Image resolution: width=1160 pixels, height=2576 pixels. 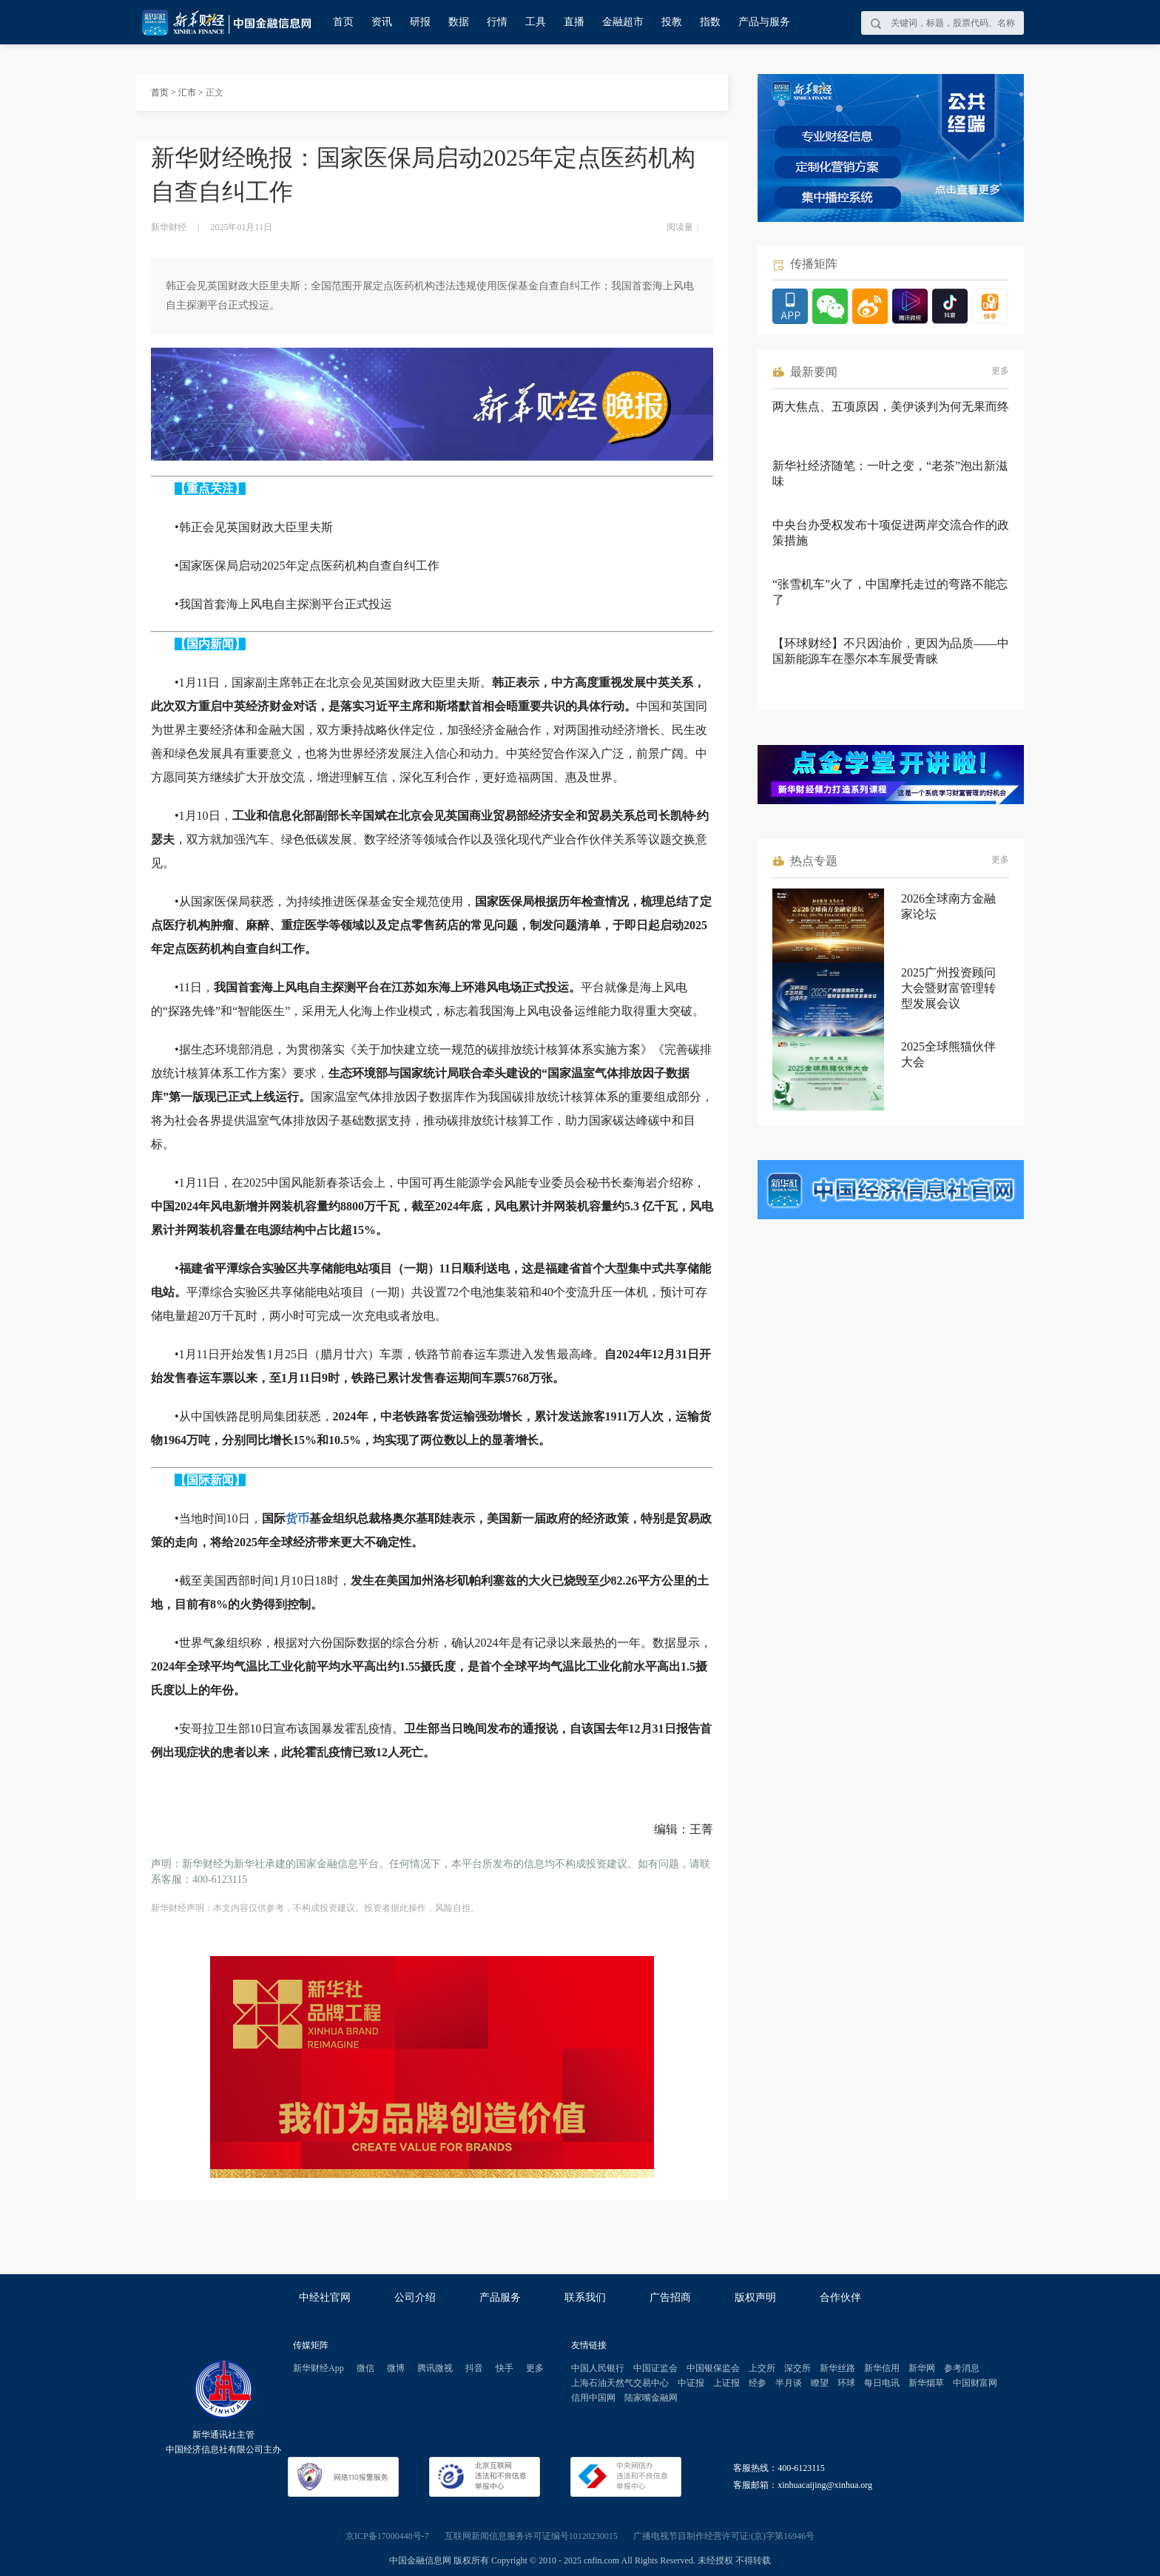 What do you see at coordinates (504, 2368) in the screenshot?
I see `快手` at bounding box center [504, 2368].